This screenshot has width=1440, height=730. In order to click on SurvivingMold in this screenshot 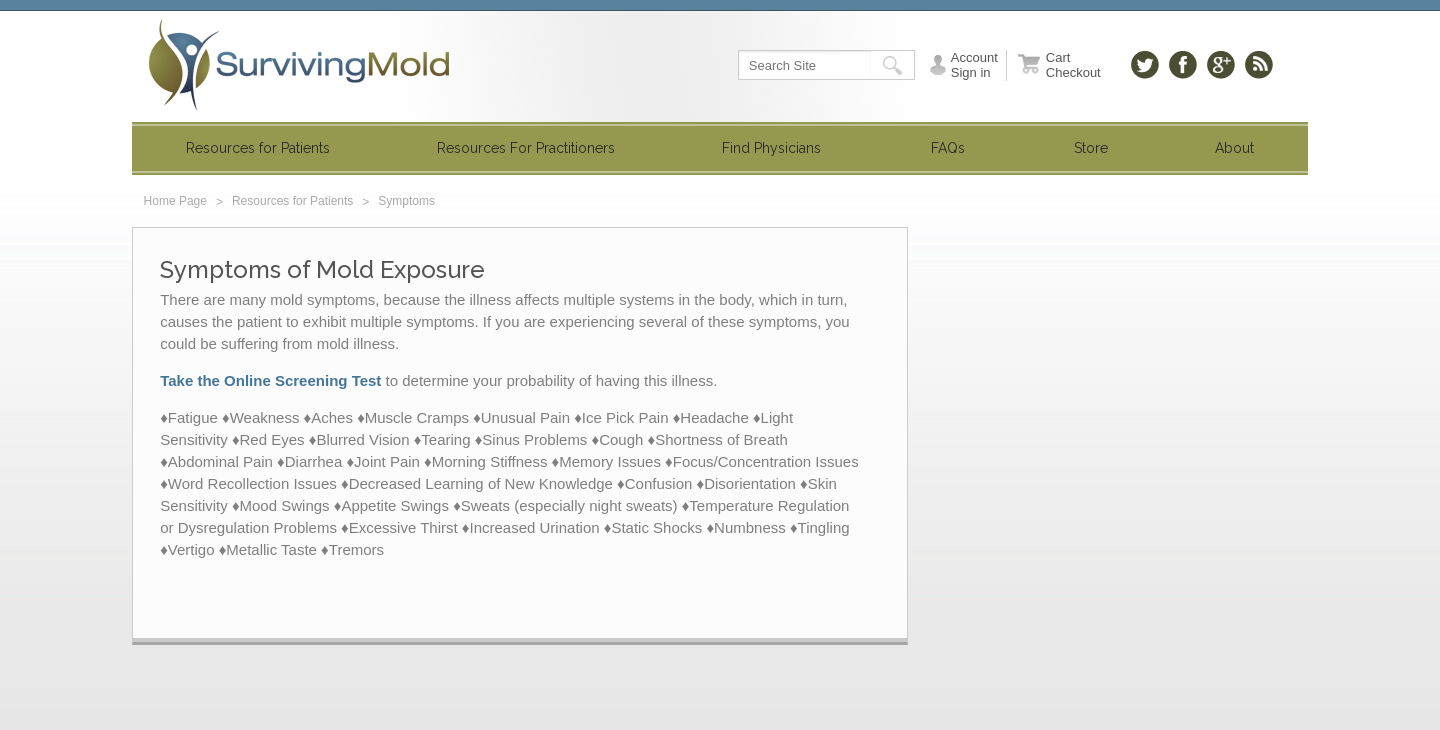, I will do `click(299, 65)`.